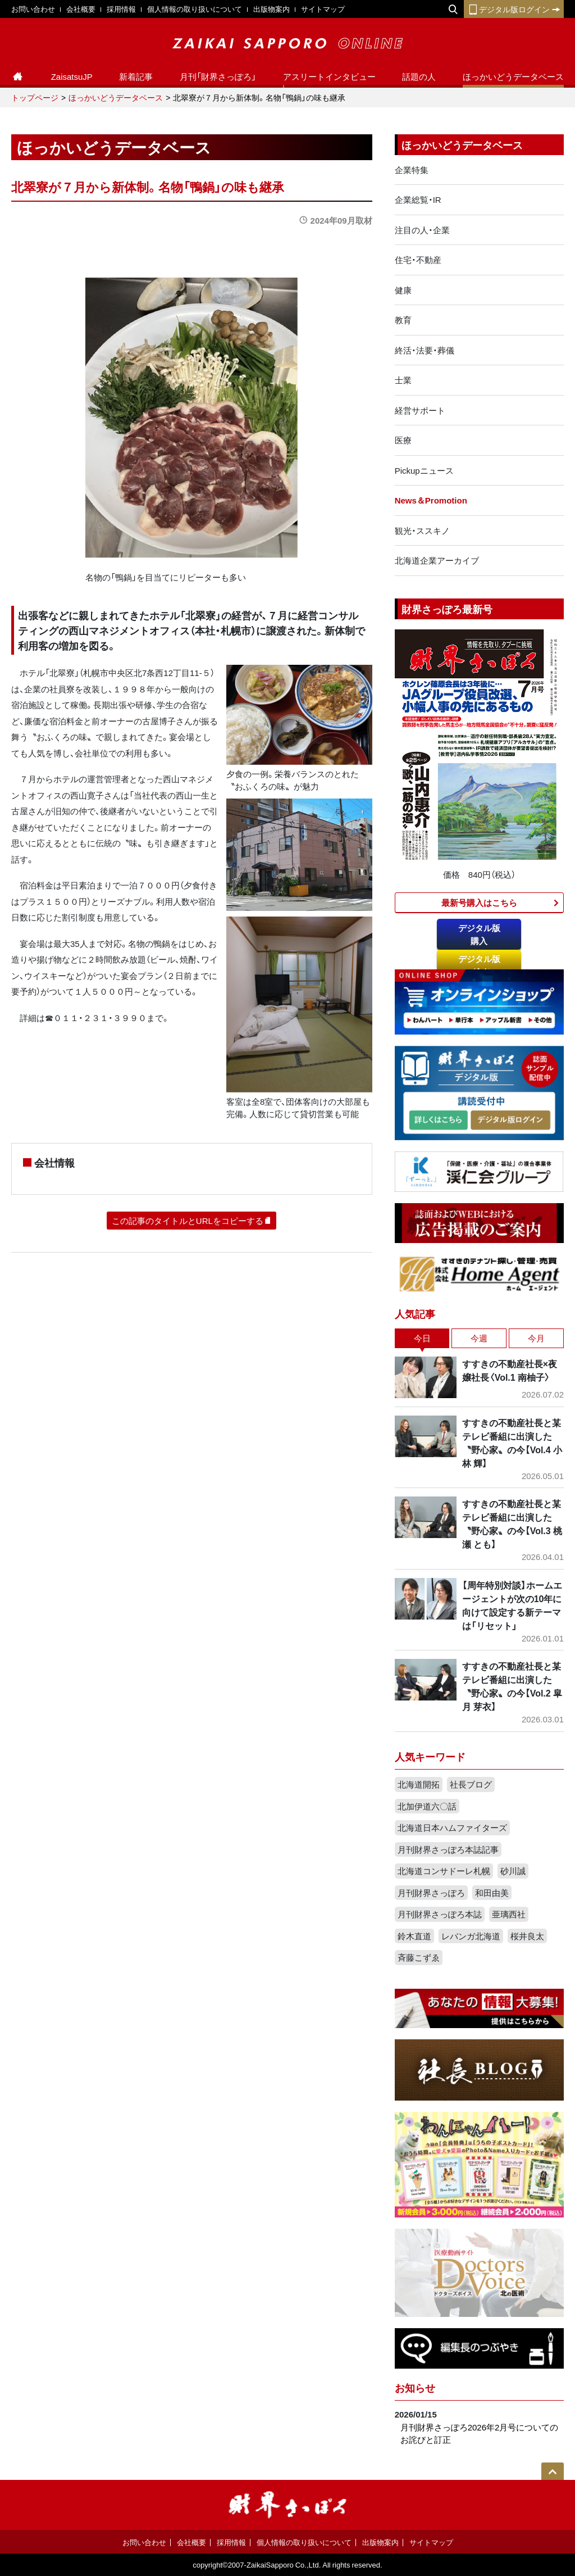  What do you see at coordinates (444, 1871) in the screenshot?
I see `北海道コンサドーレ札幌` at bounding box center [444, 1871].